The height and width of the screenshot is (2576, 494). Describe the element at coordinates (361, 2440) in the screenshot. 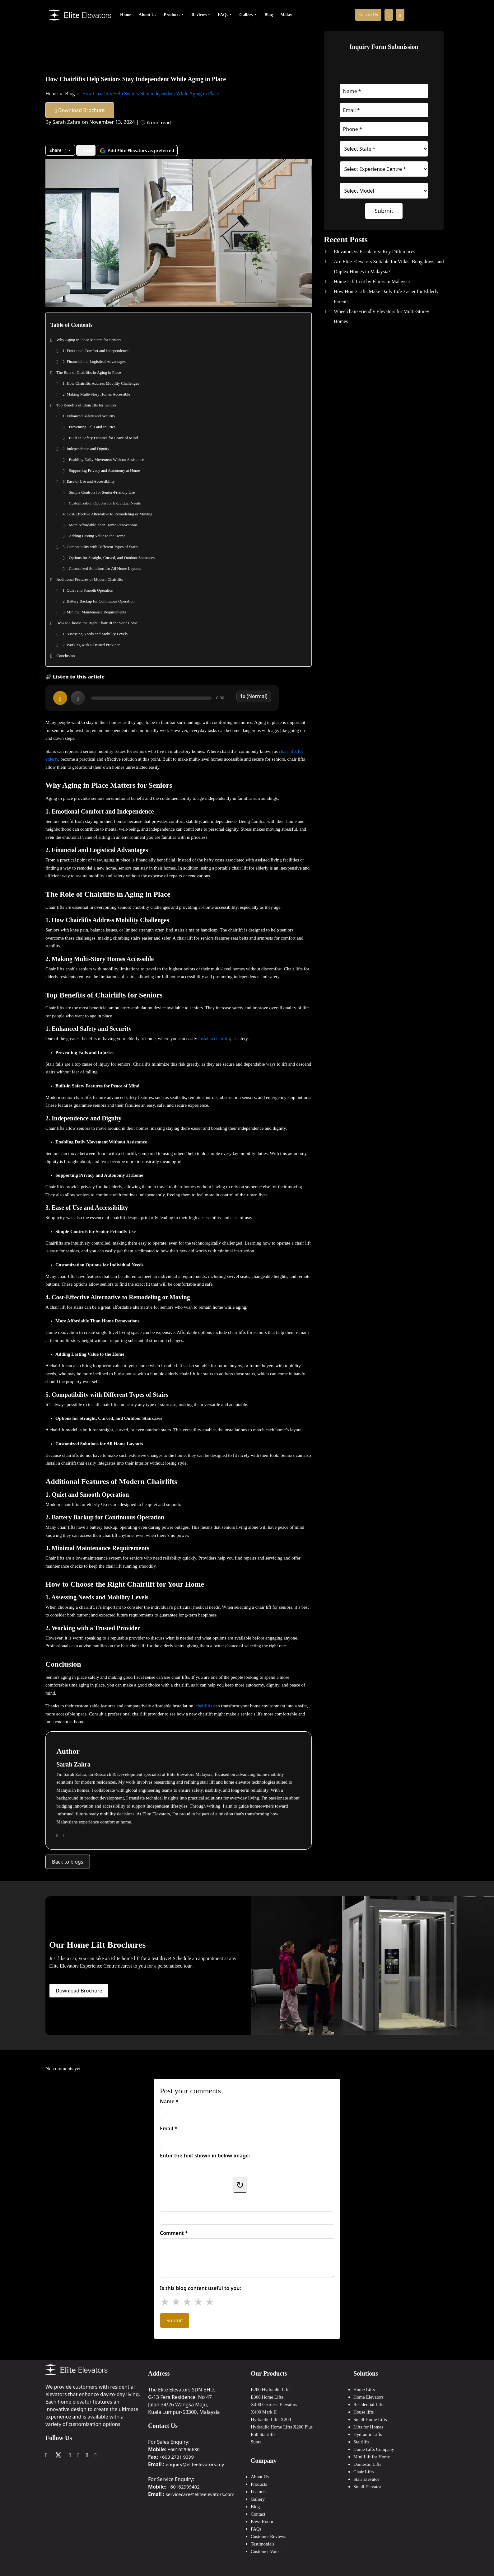

I see `Stairlifts` at that location.